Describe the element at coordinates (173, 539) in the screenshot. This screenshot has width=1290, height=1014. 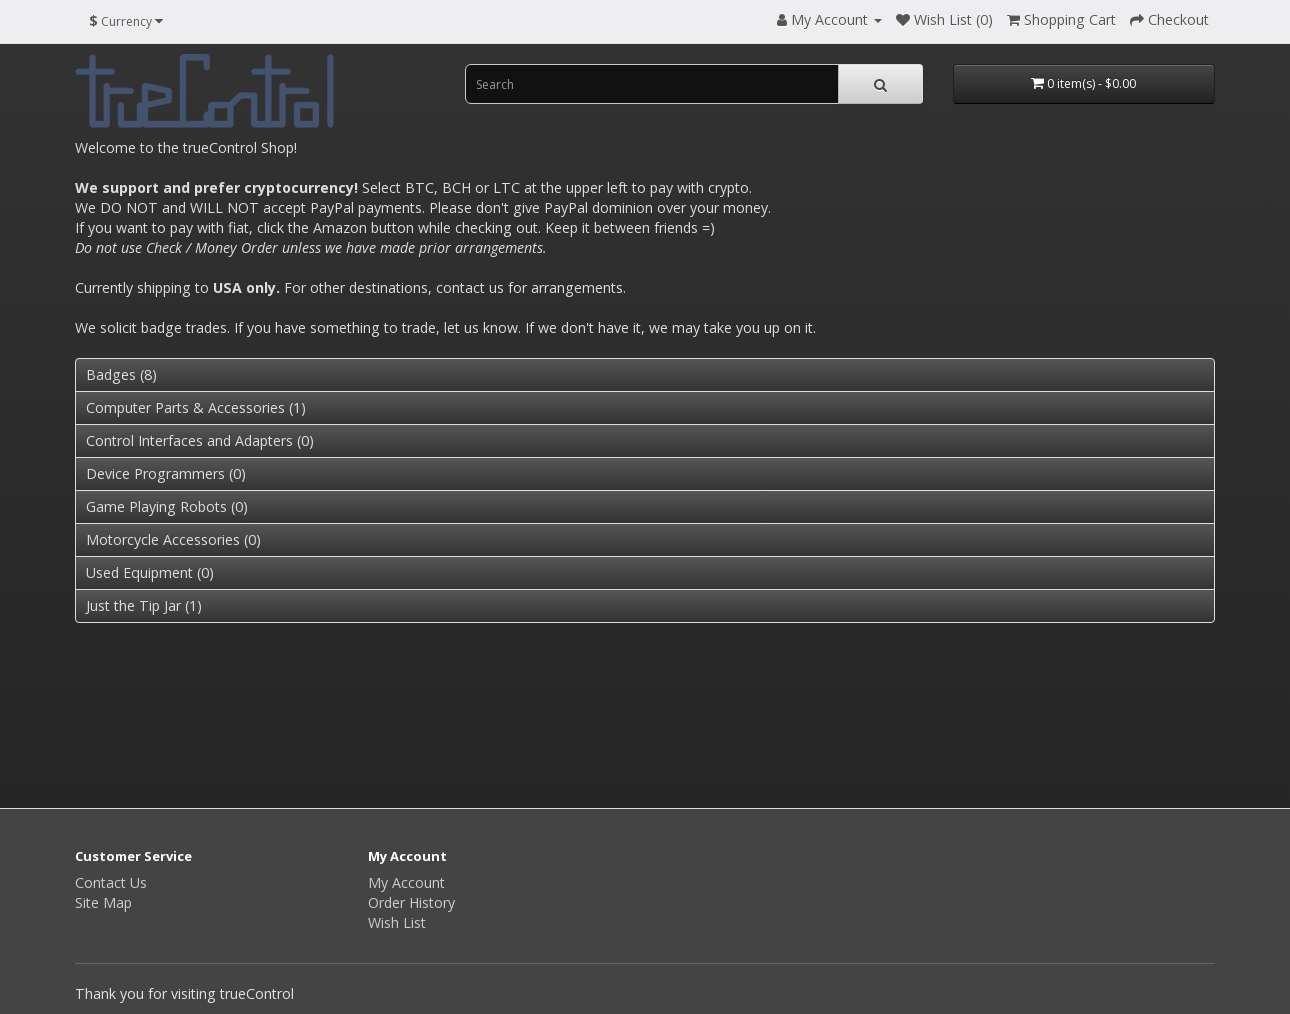
I see `Motorcycle Accessories (0)` at that location.